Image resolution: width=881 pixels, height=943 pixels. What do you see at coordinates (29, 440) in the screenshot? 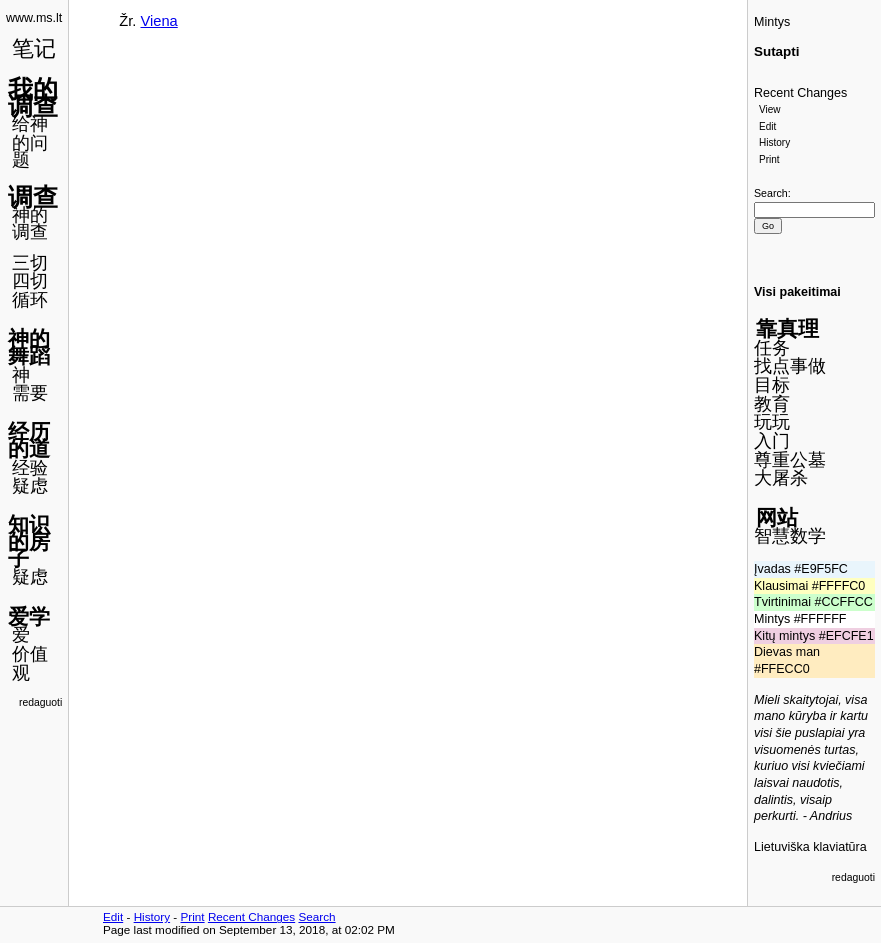
I see `经历的道` at bounding box center [29, 440].